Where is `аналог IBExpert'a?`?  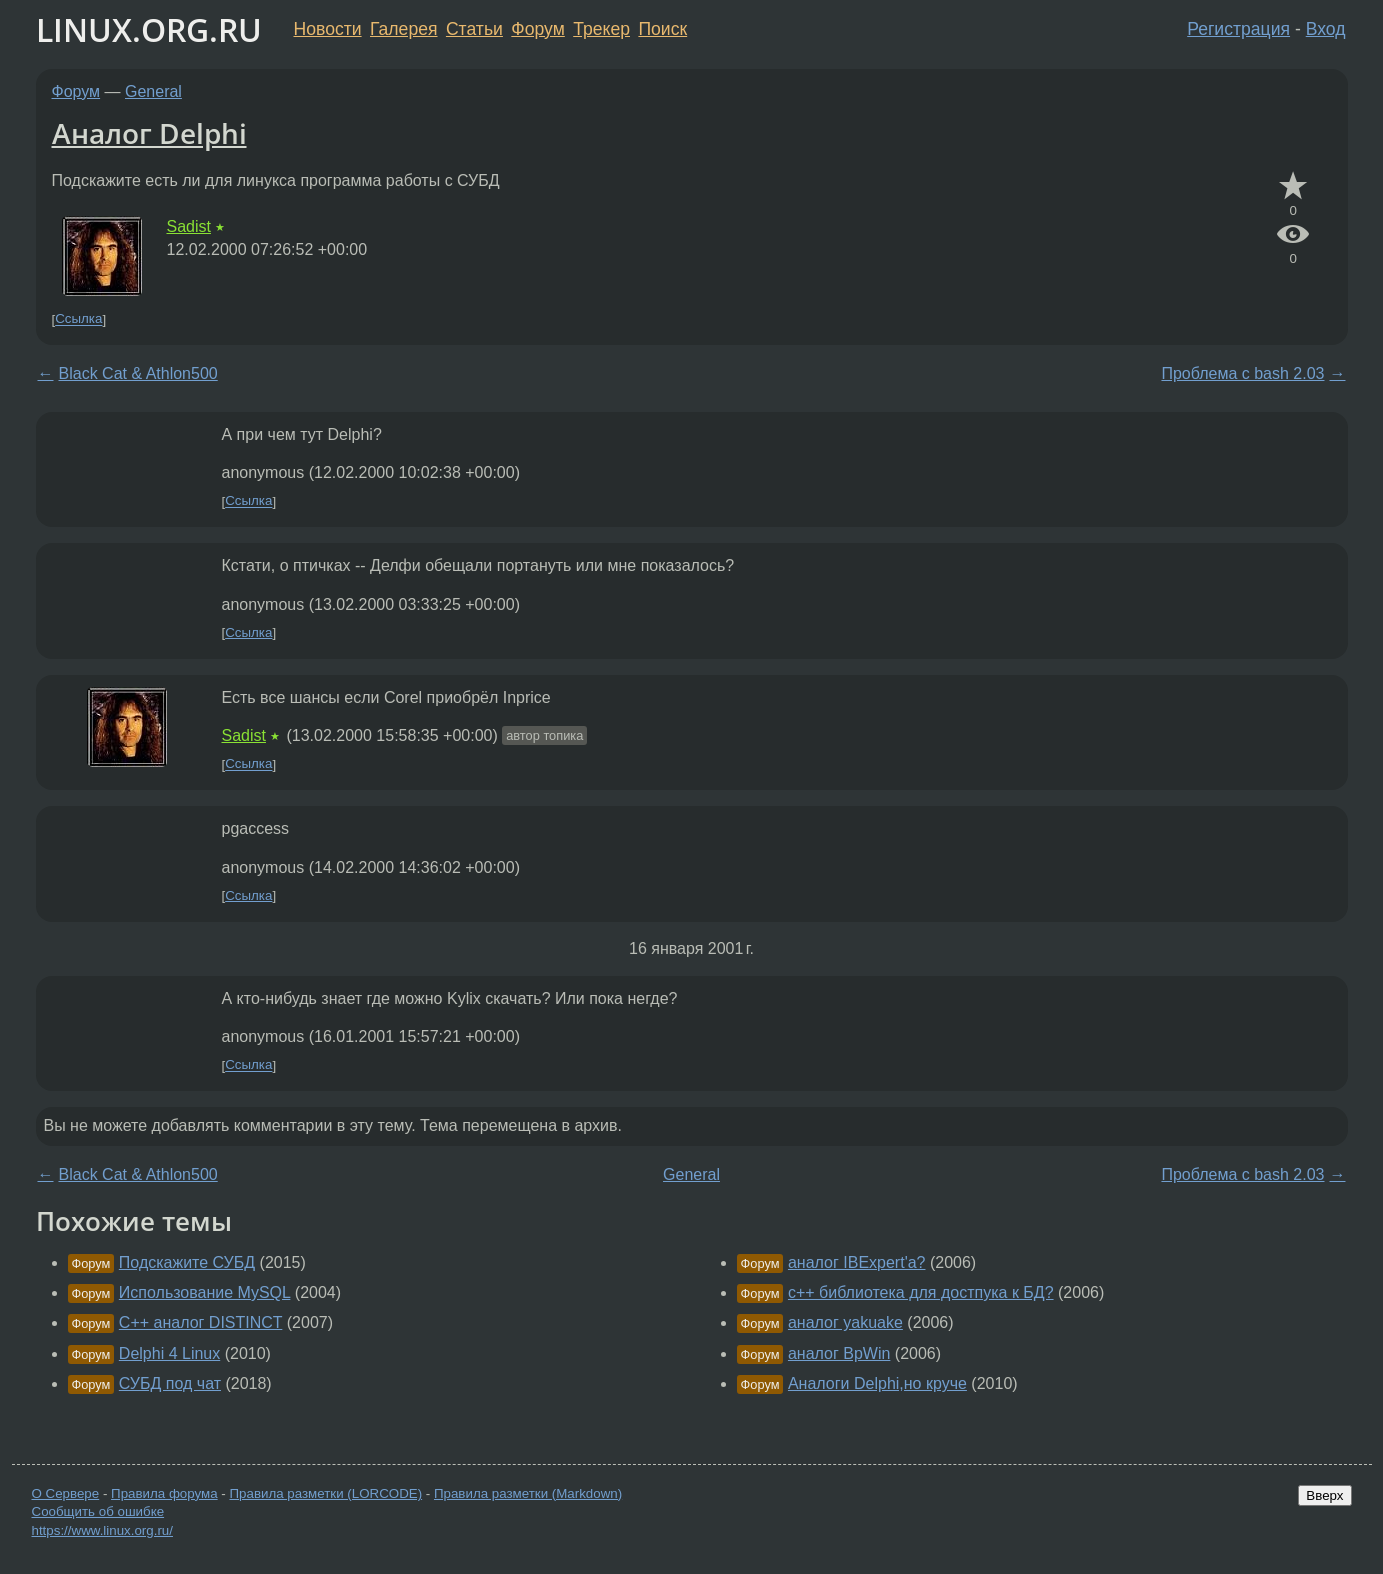 аналог IBExpert'a? is located at coordinates (857, 1262).